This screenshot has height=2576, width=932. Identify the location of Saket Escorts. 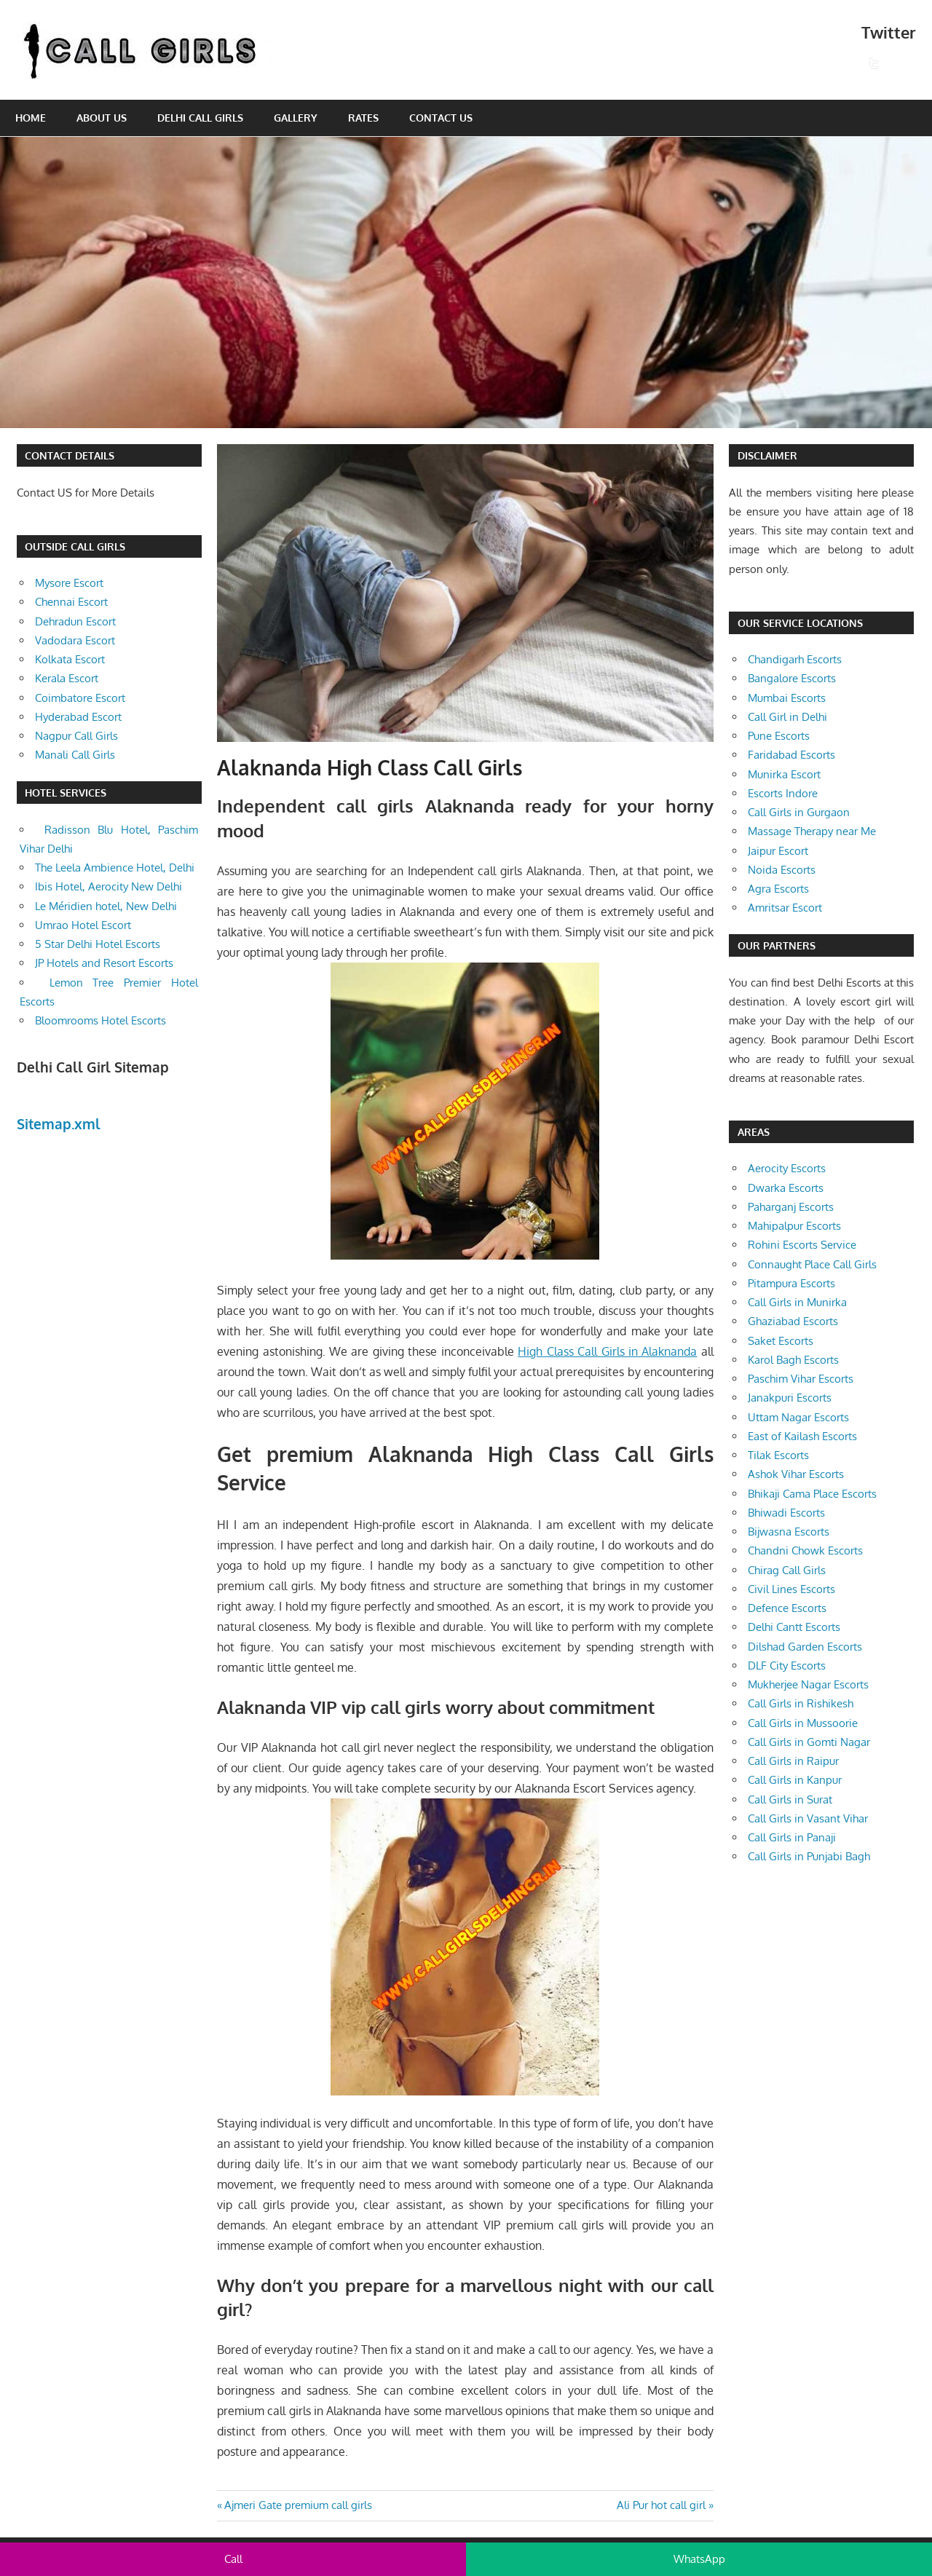
(780, 1341).